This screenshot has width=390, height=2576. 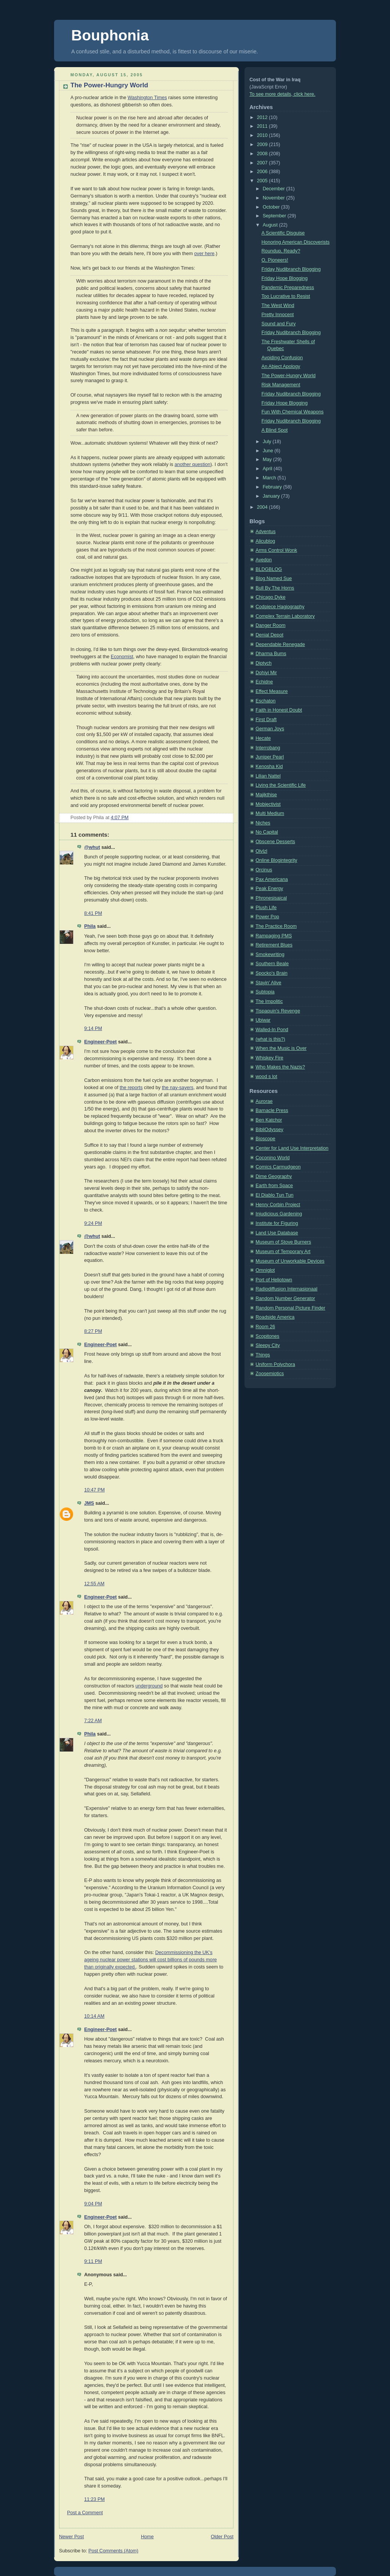 What do you see at coordinates (285, 1298) in the screenshot?
I see `Random Number Generator` at bounding box center [285, 1298].